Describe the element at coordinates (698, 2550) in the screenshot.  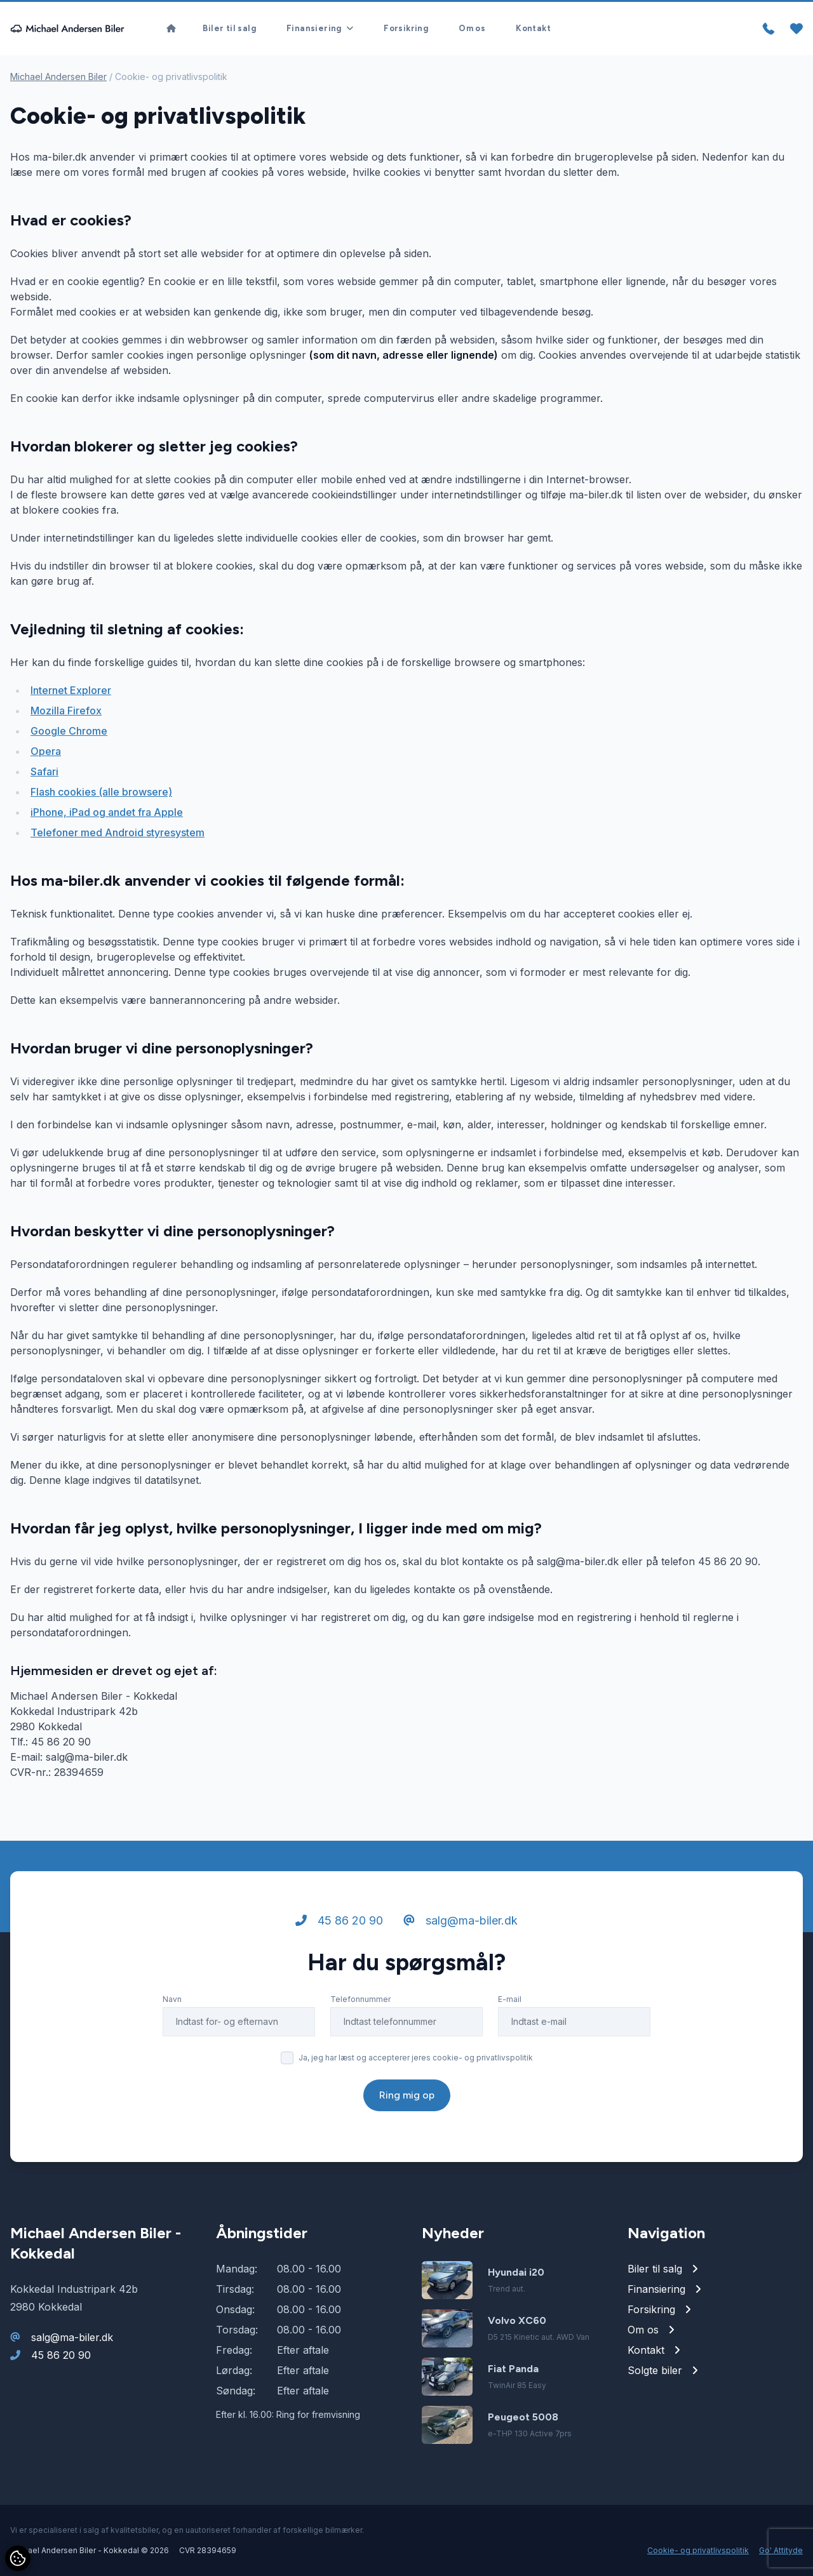
I see `Cookie- og privatlivspolitik` at that location.